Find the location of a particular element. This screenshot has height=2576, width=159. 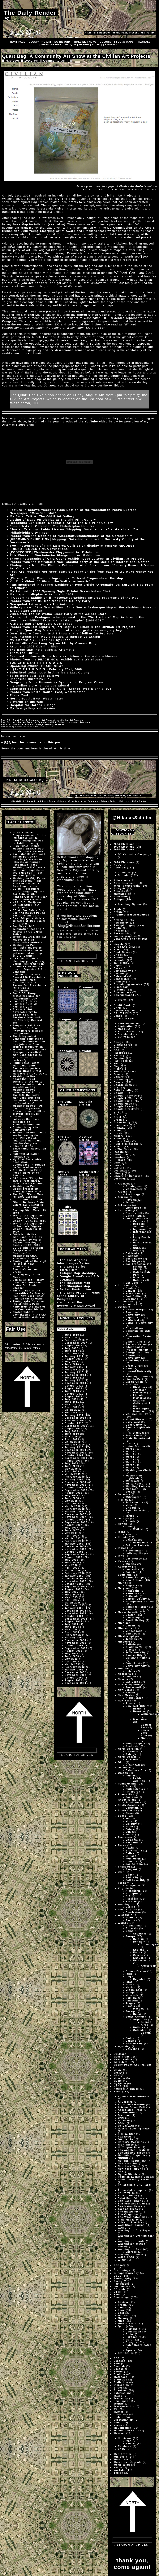

Advertisements is located at coordinates (125, 883).